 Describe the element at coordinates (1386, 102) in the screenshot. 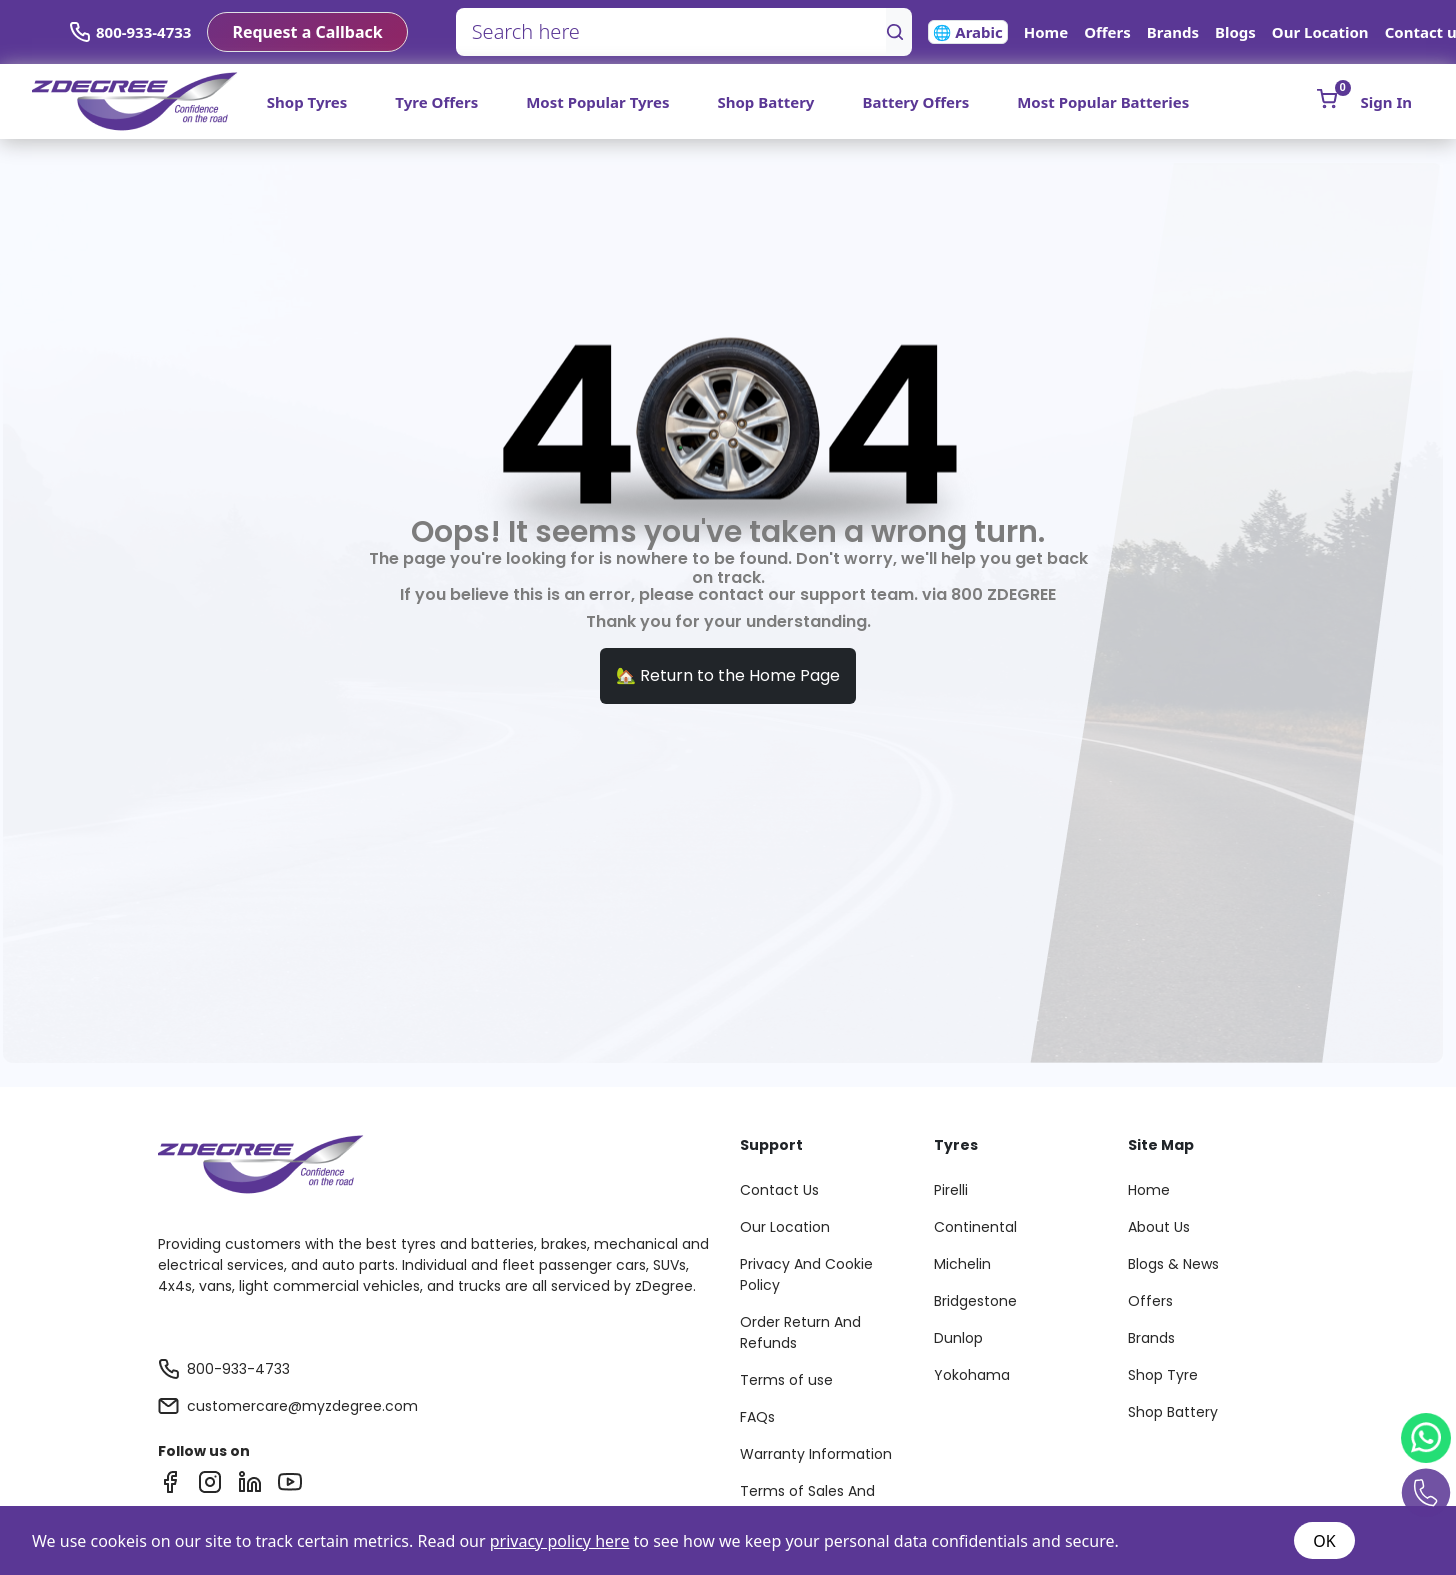

I see `Sign In` at that location.